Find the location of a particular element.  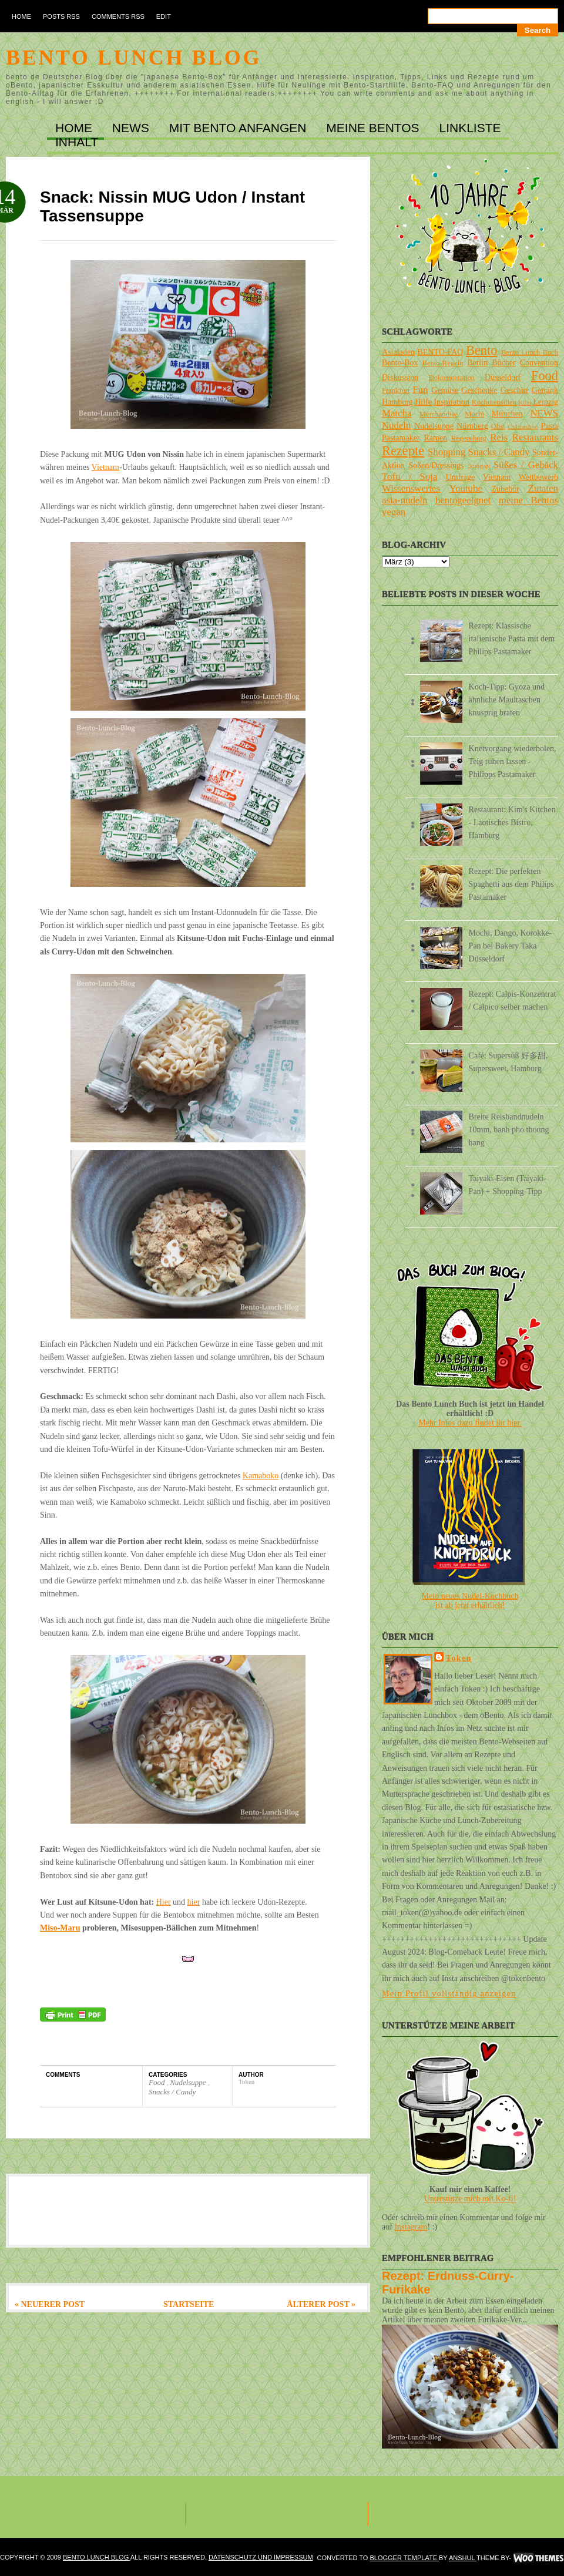

Mehr Infos dazu findet ihr hier. is located at coordinates (470, 1422).